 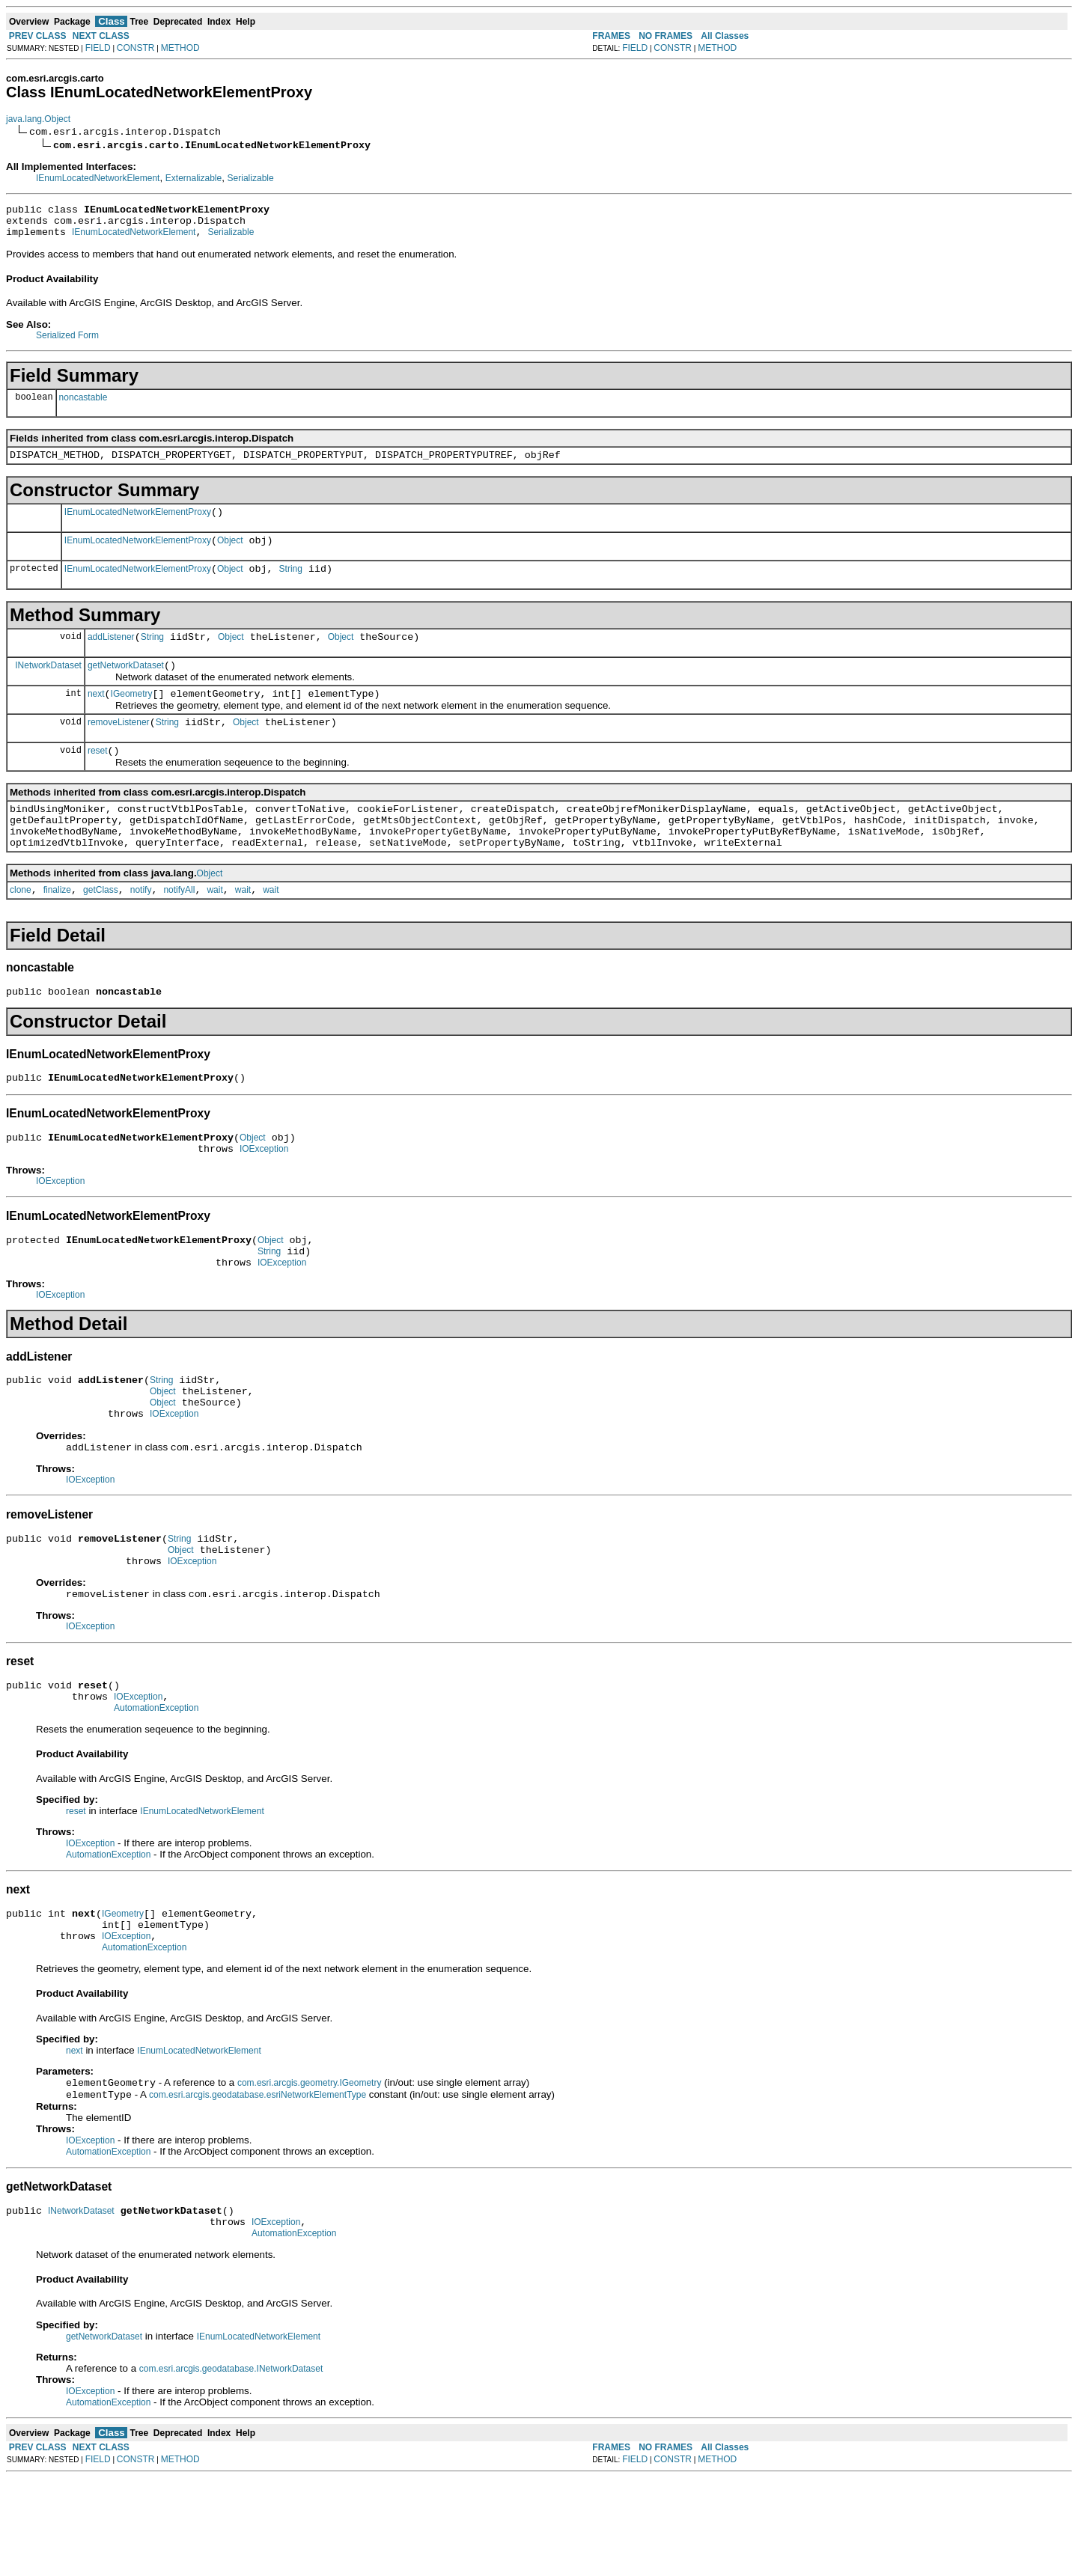 What do you see at coordinates (83, 404) in the screenshot?
I see `noncastable` at bounding box center [83, 404].